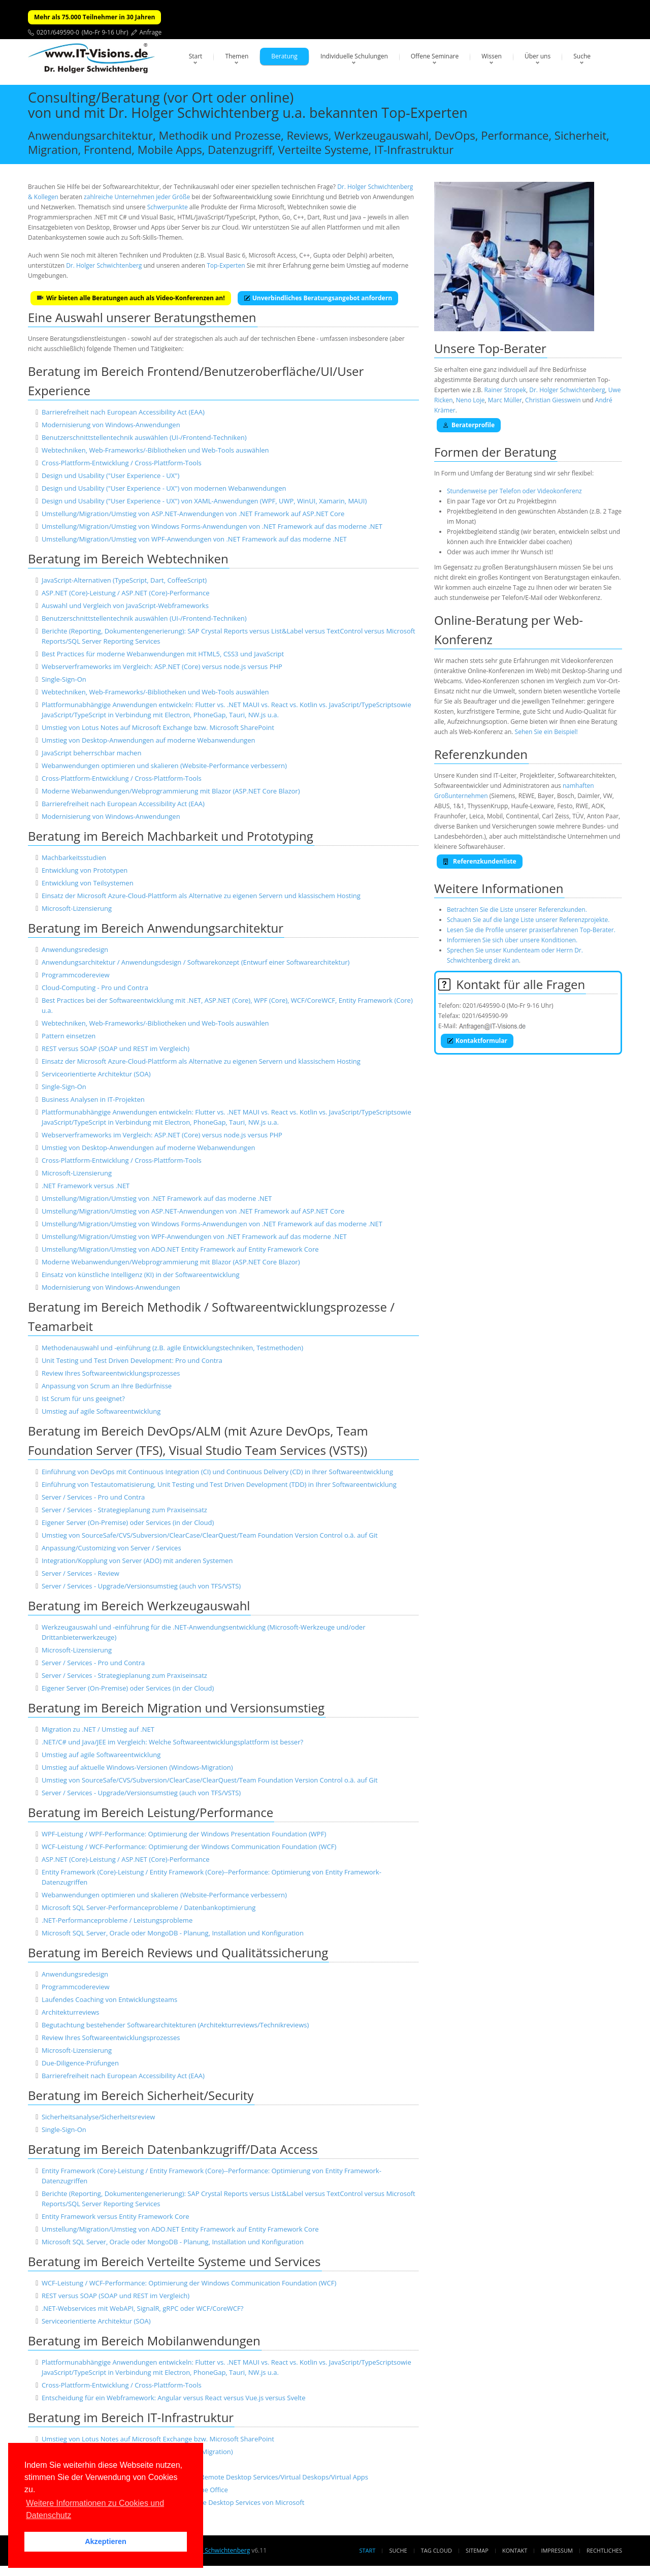 This screenshot has height=2576, width=650. Describe the element at coordinates (126, 592) in the screenshot. I see `ASP.NET (Core)-Leistung / ASP.NET (Core)-Performance` at that location.